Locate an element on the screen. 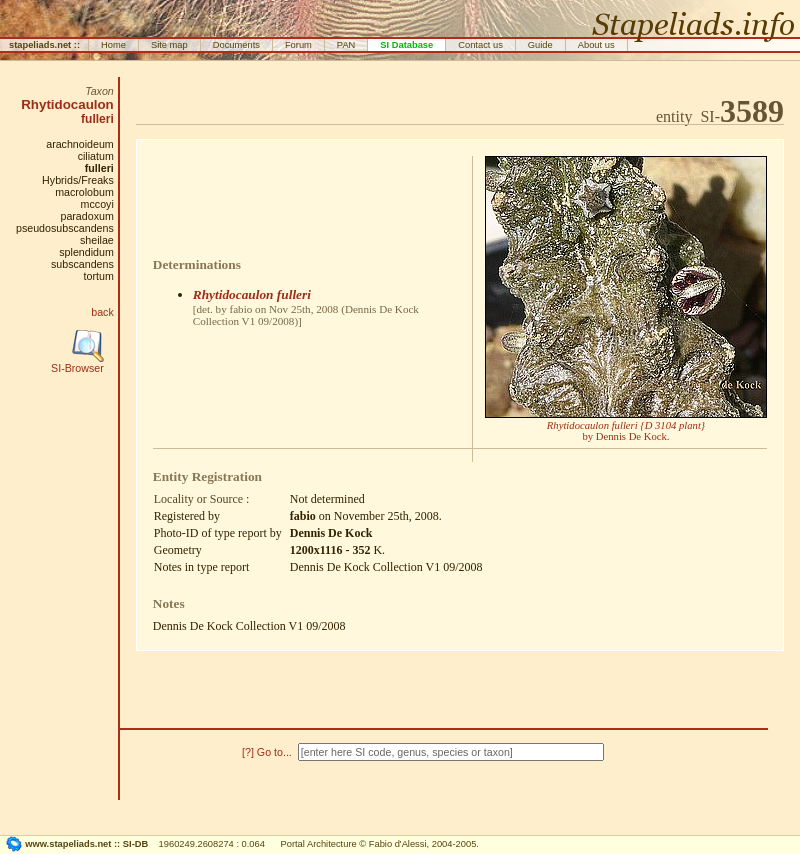 This screenshot has height=854, width=800. ciliatum is located at coordinates (96, 156).